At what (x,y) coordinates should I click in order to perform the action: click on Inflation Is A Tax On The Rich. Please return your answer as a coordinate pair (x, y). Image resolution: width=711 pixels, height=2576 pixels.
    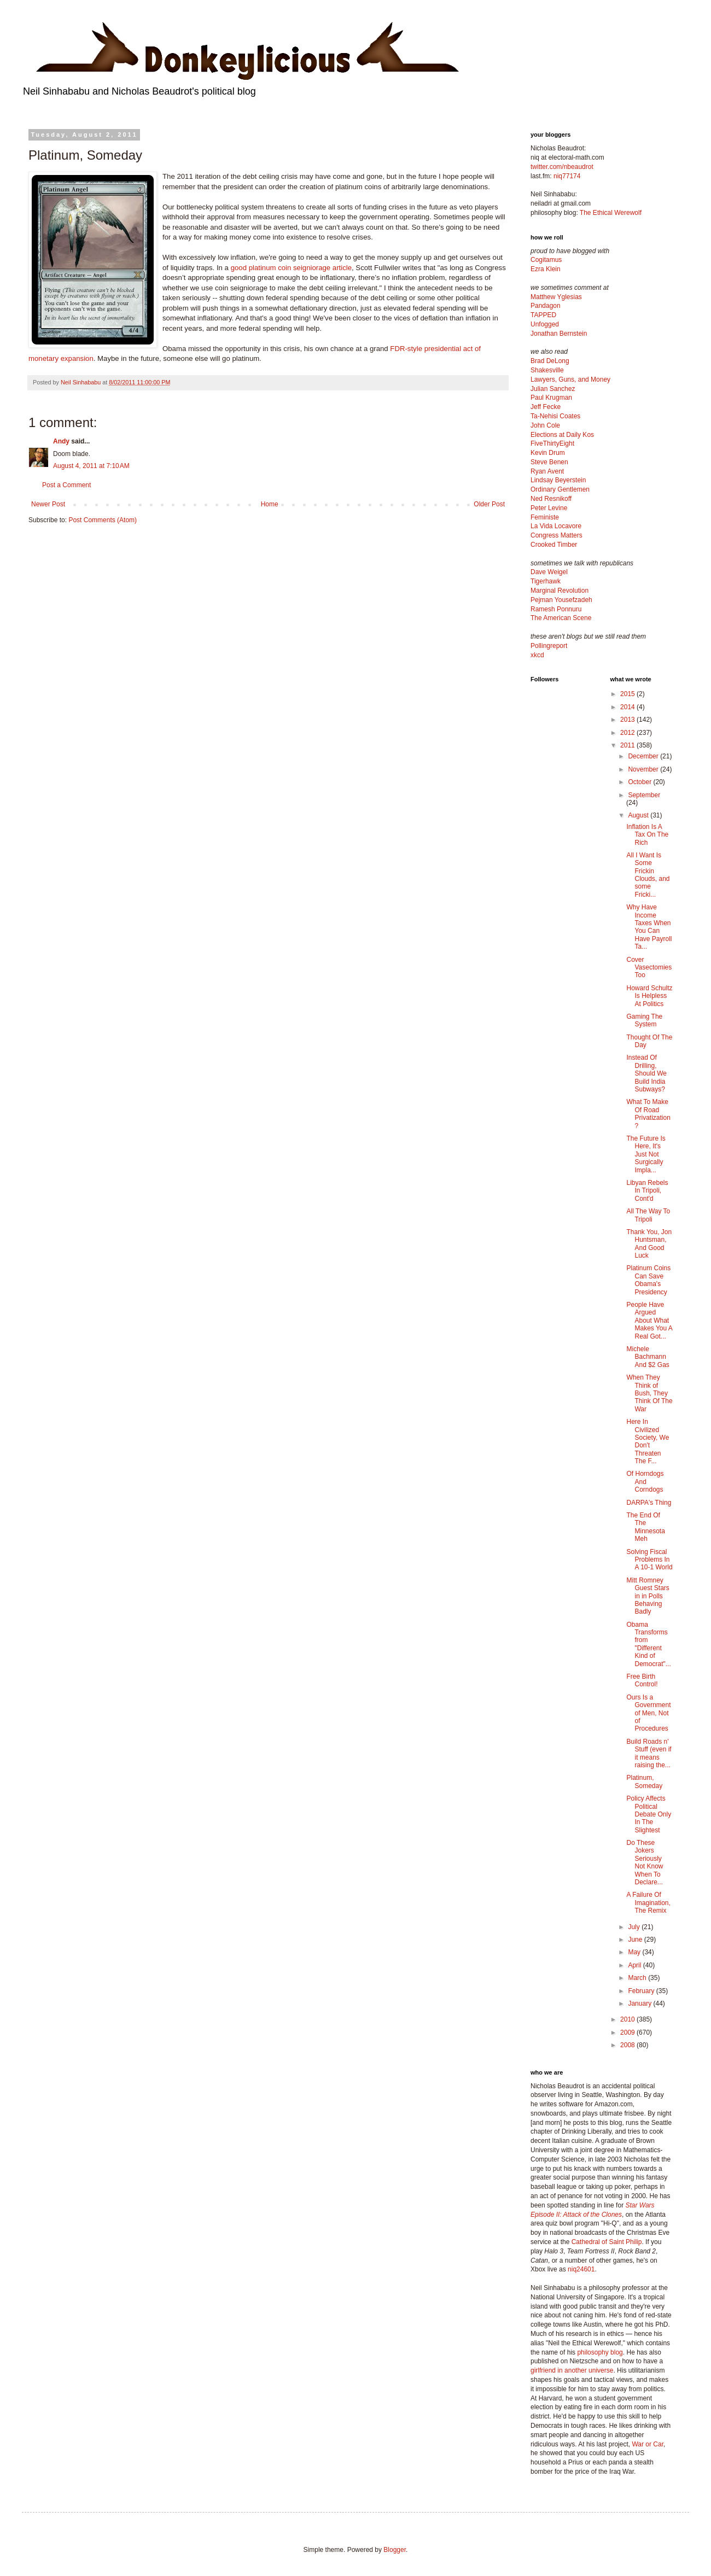
    Looking at the image, I should click on (647, 834).